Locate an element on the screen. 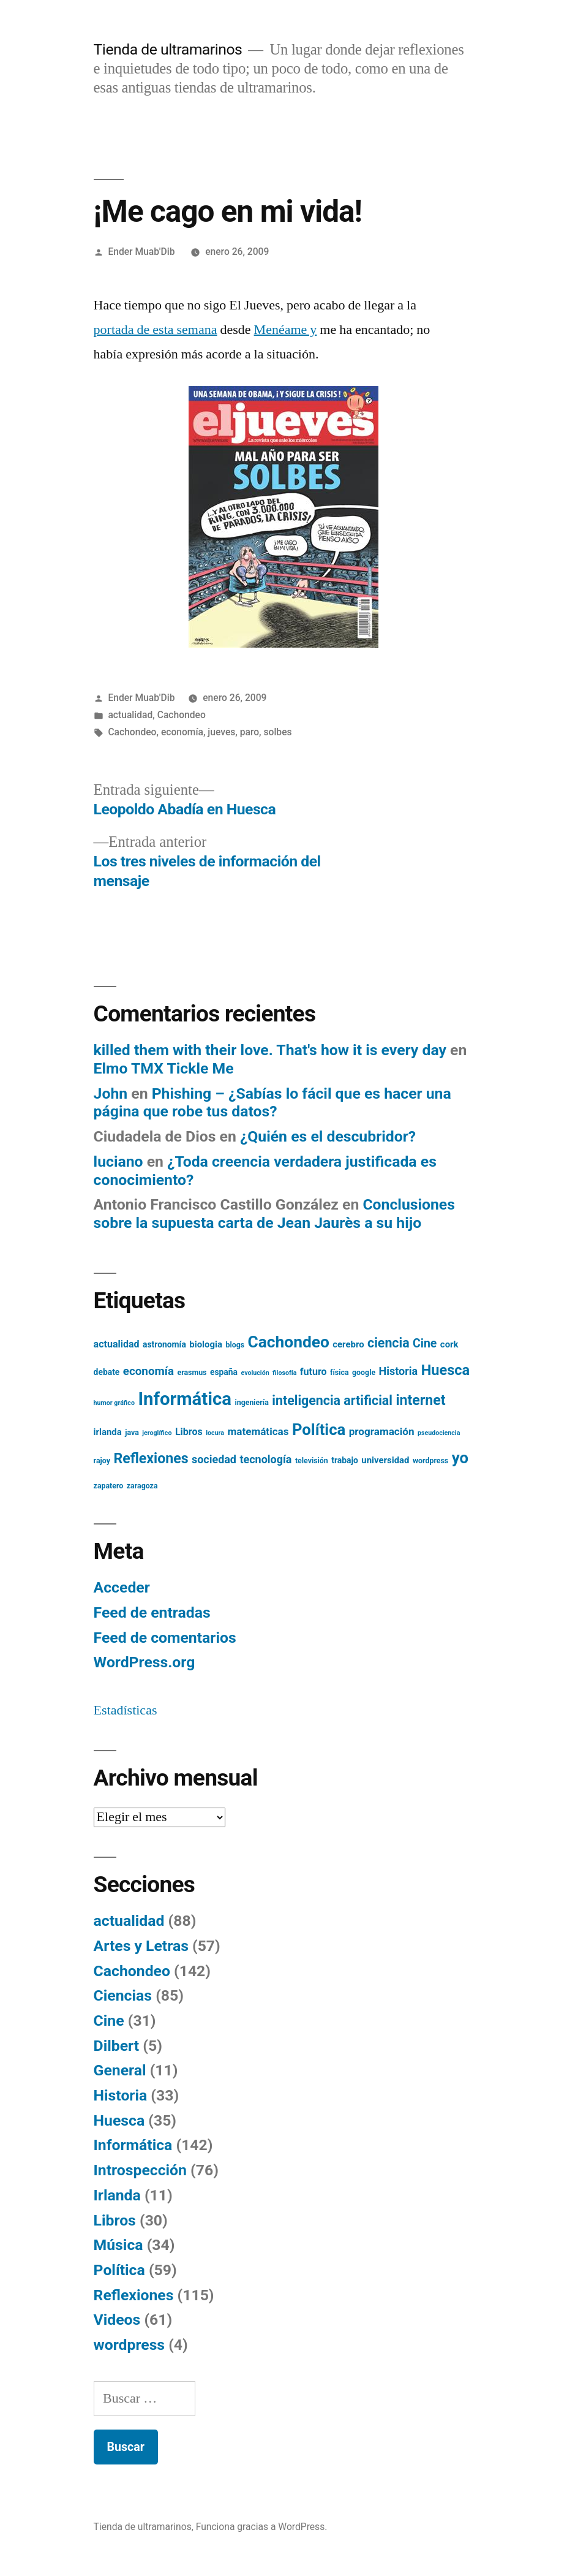  Historia is located at coordinates (121, 2095).